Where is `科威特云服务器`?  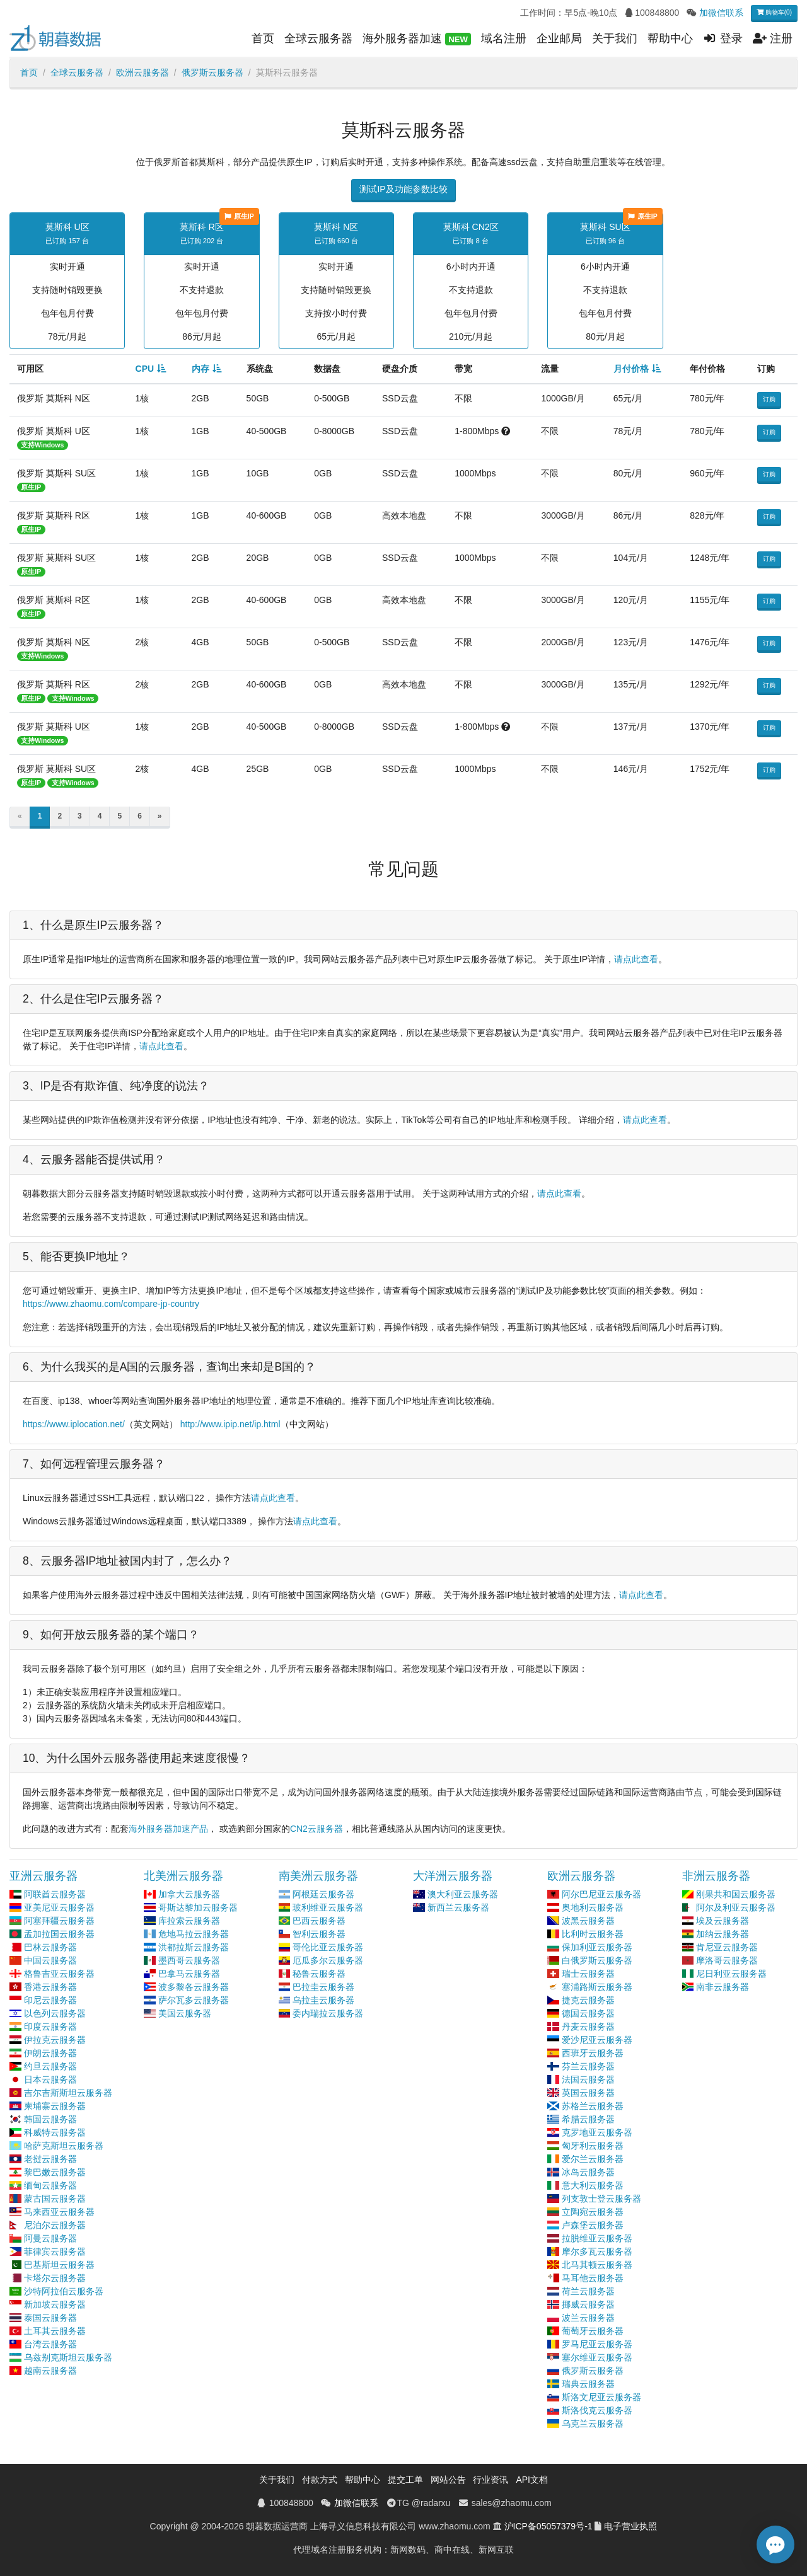
科威特云服务器 is located at coordinates (55, 2132).